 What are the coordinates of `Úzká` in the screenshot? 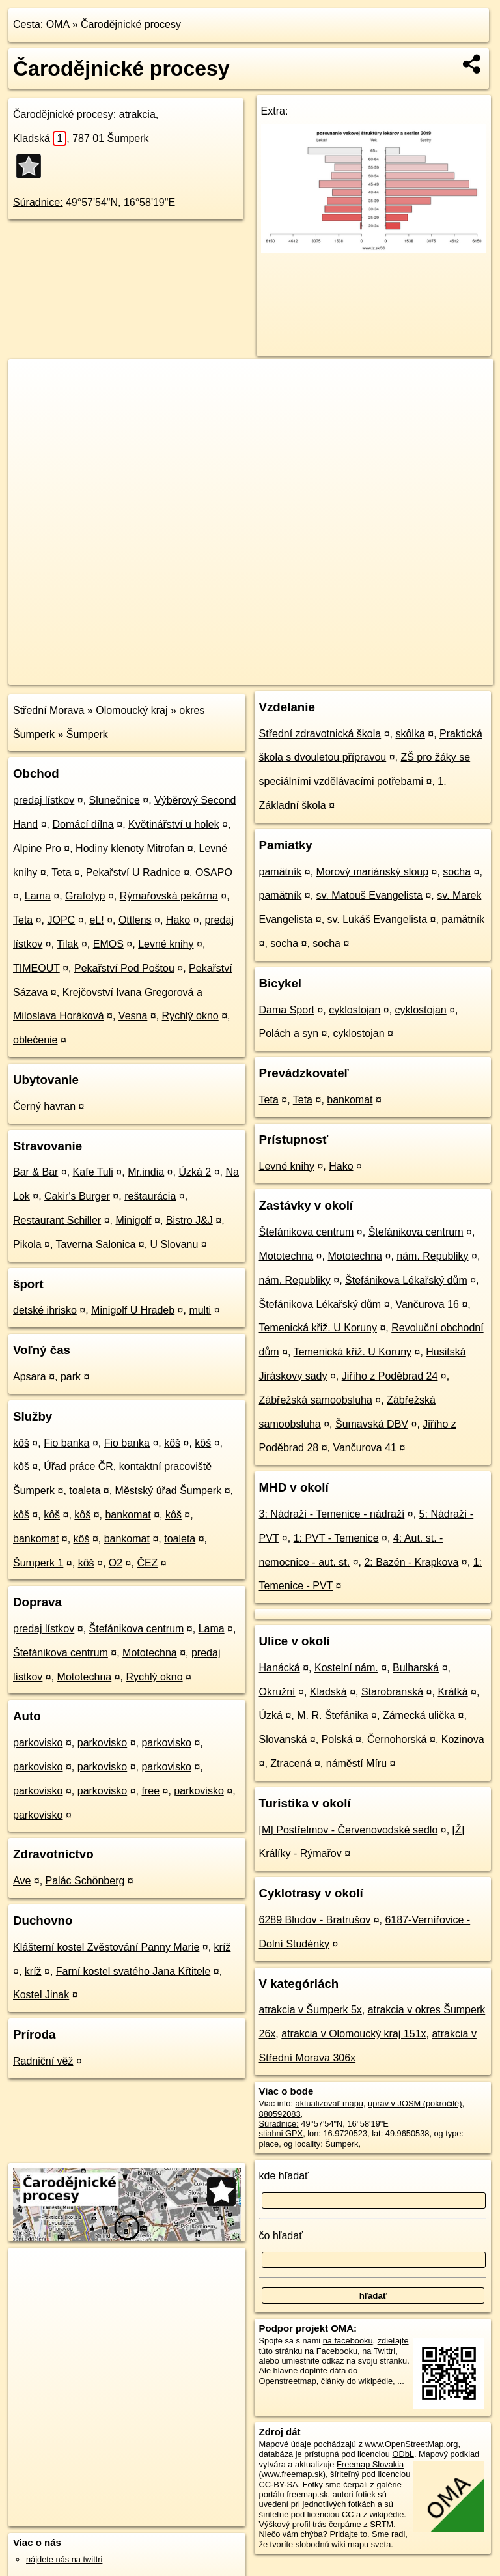 It's located at (271, 1715).